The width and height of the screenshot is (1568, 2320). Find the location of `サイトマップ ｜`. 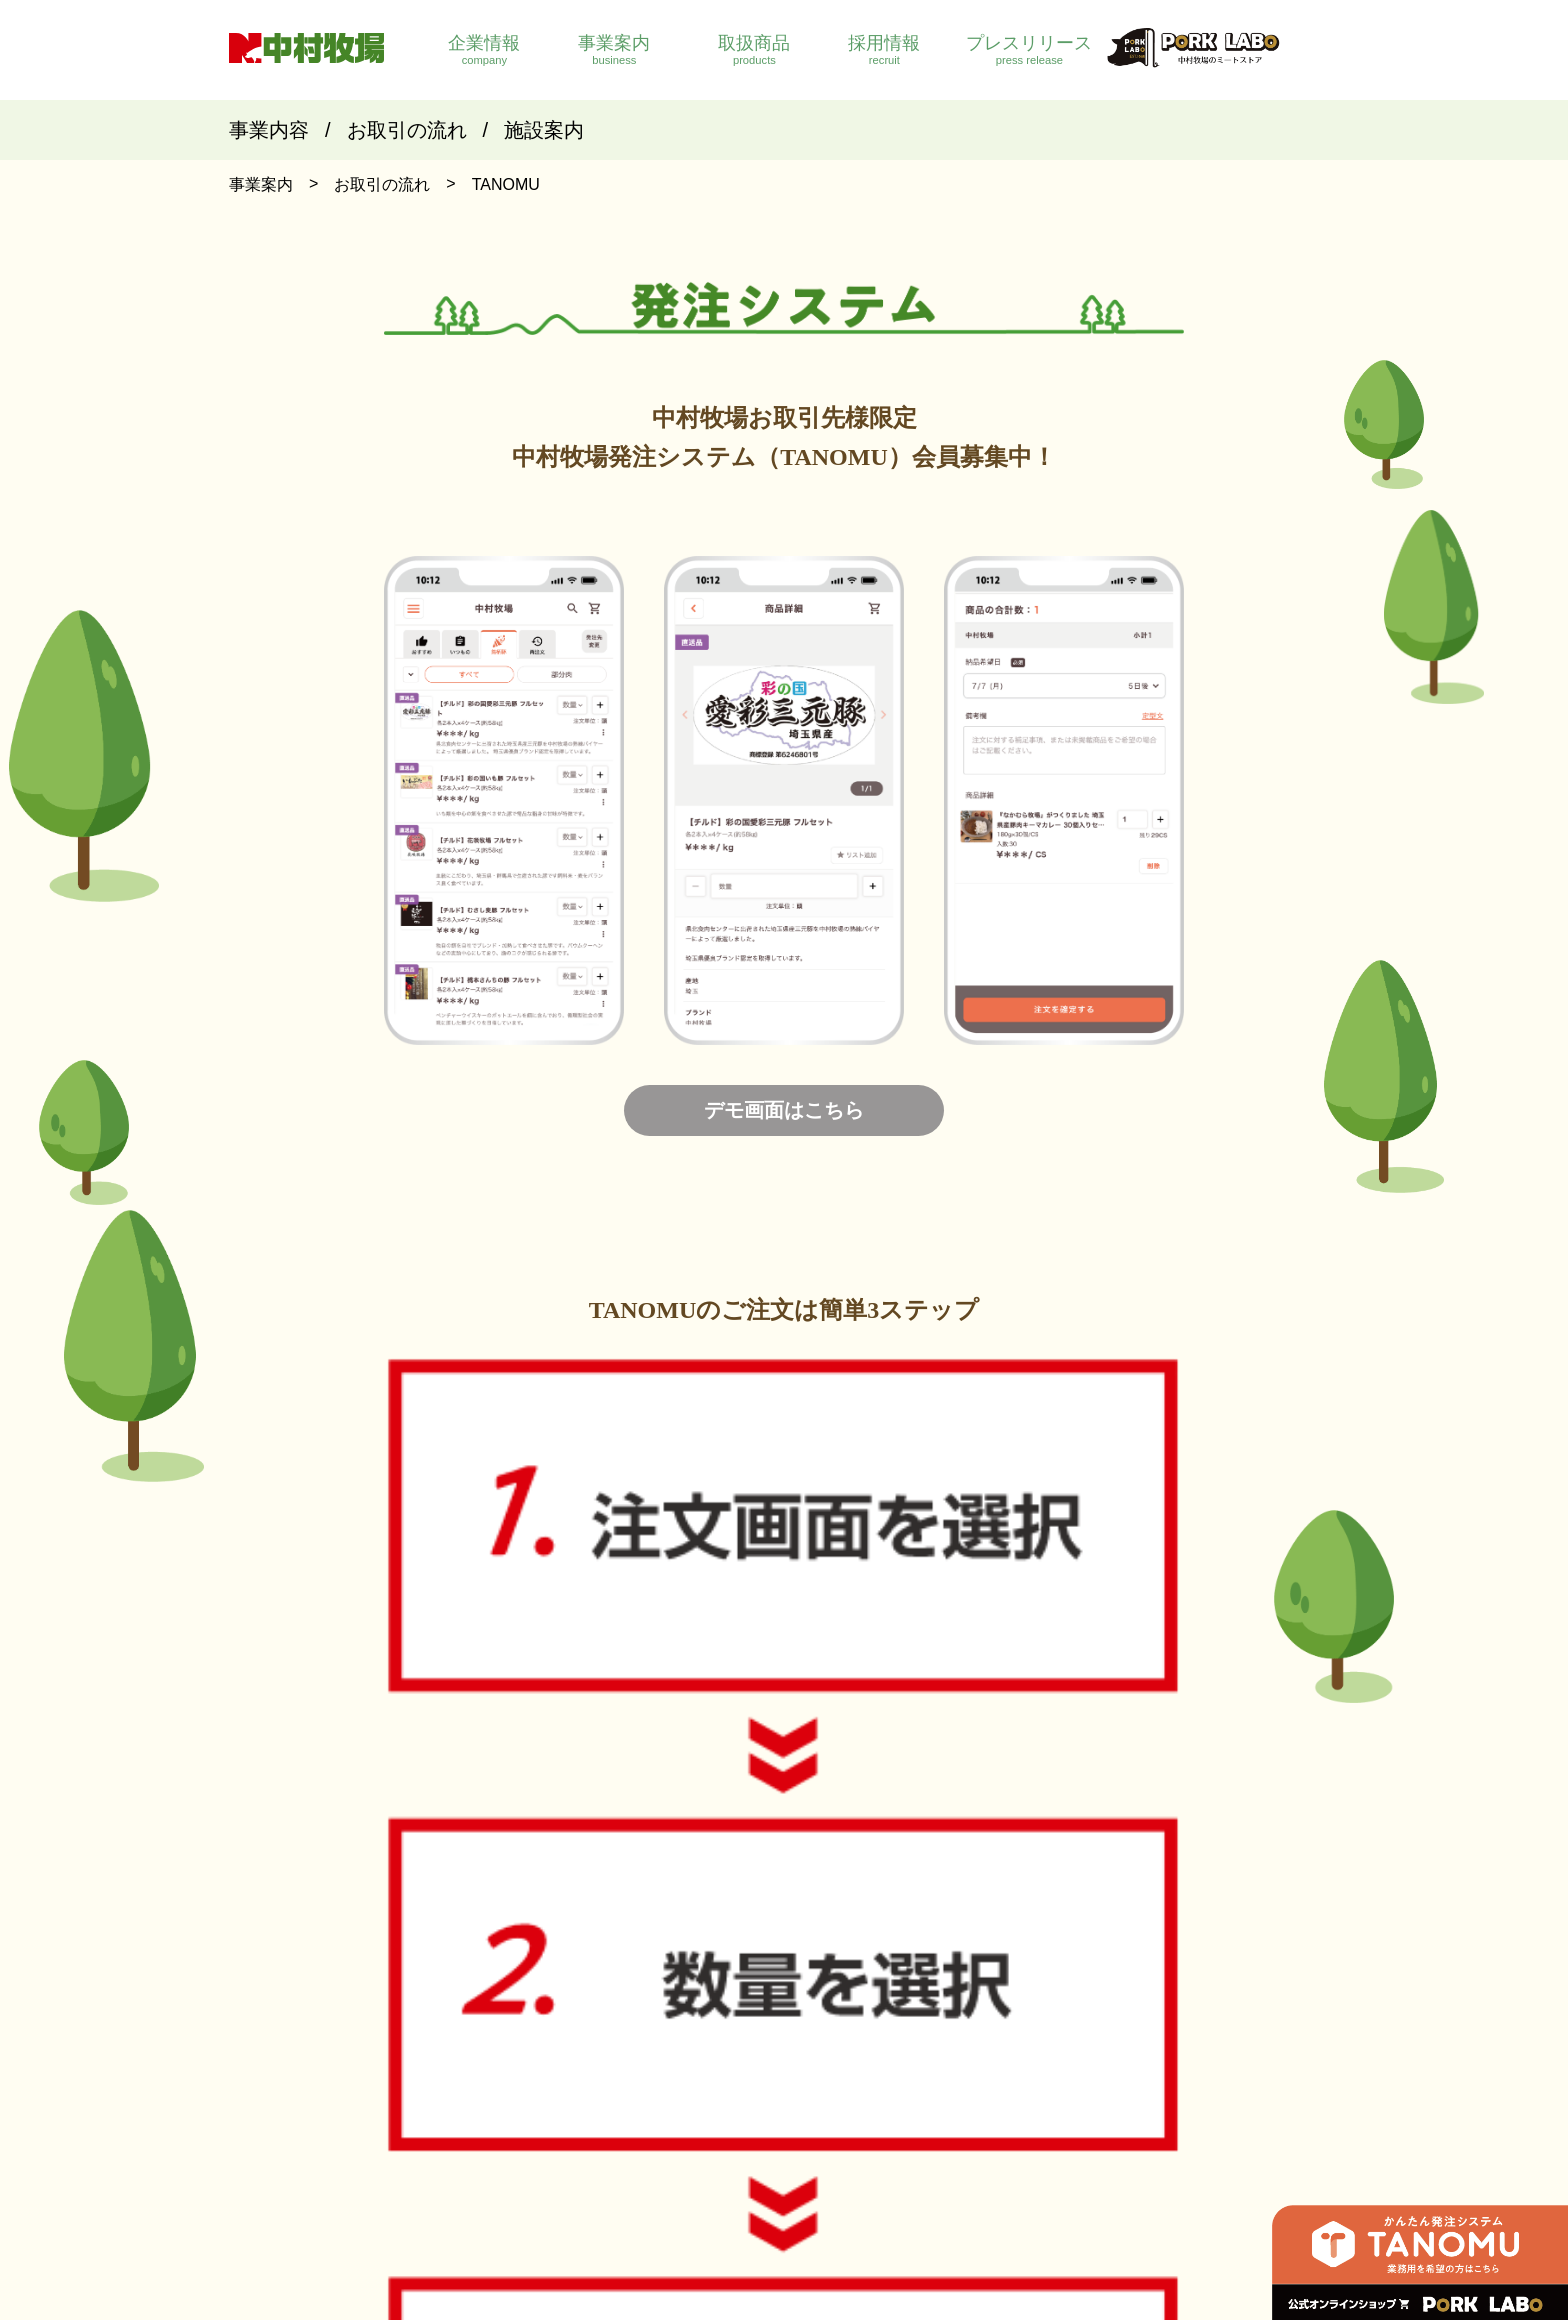

サイトマップ ｜ is located at coordinates (1041, 2139).